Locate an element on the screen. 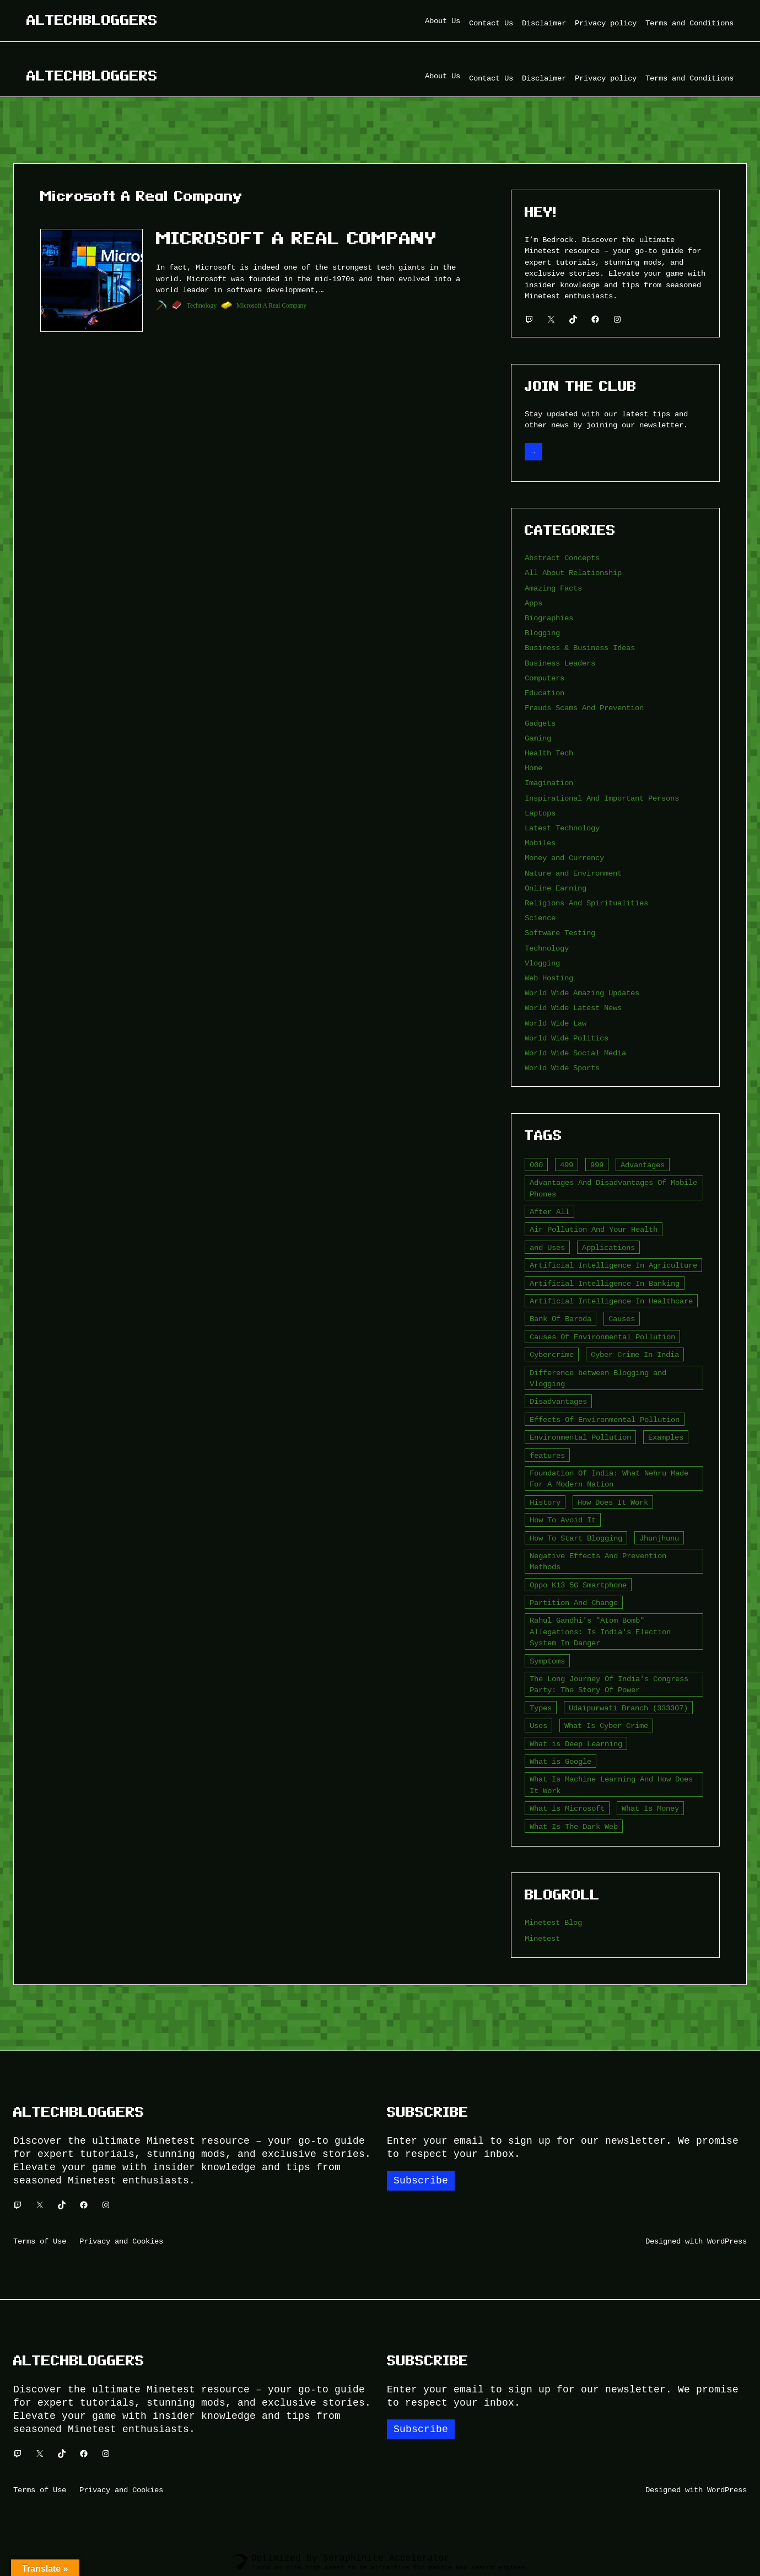 The image size is (760, 2576). Advantages [Advantages (4 items)] is located at coordinates (643, 1164).